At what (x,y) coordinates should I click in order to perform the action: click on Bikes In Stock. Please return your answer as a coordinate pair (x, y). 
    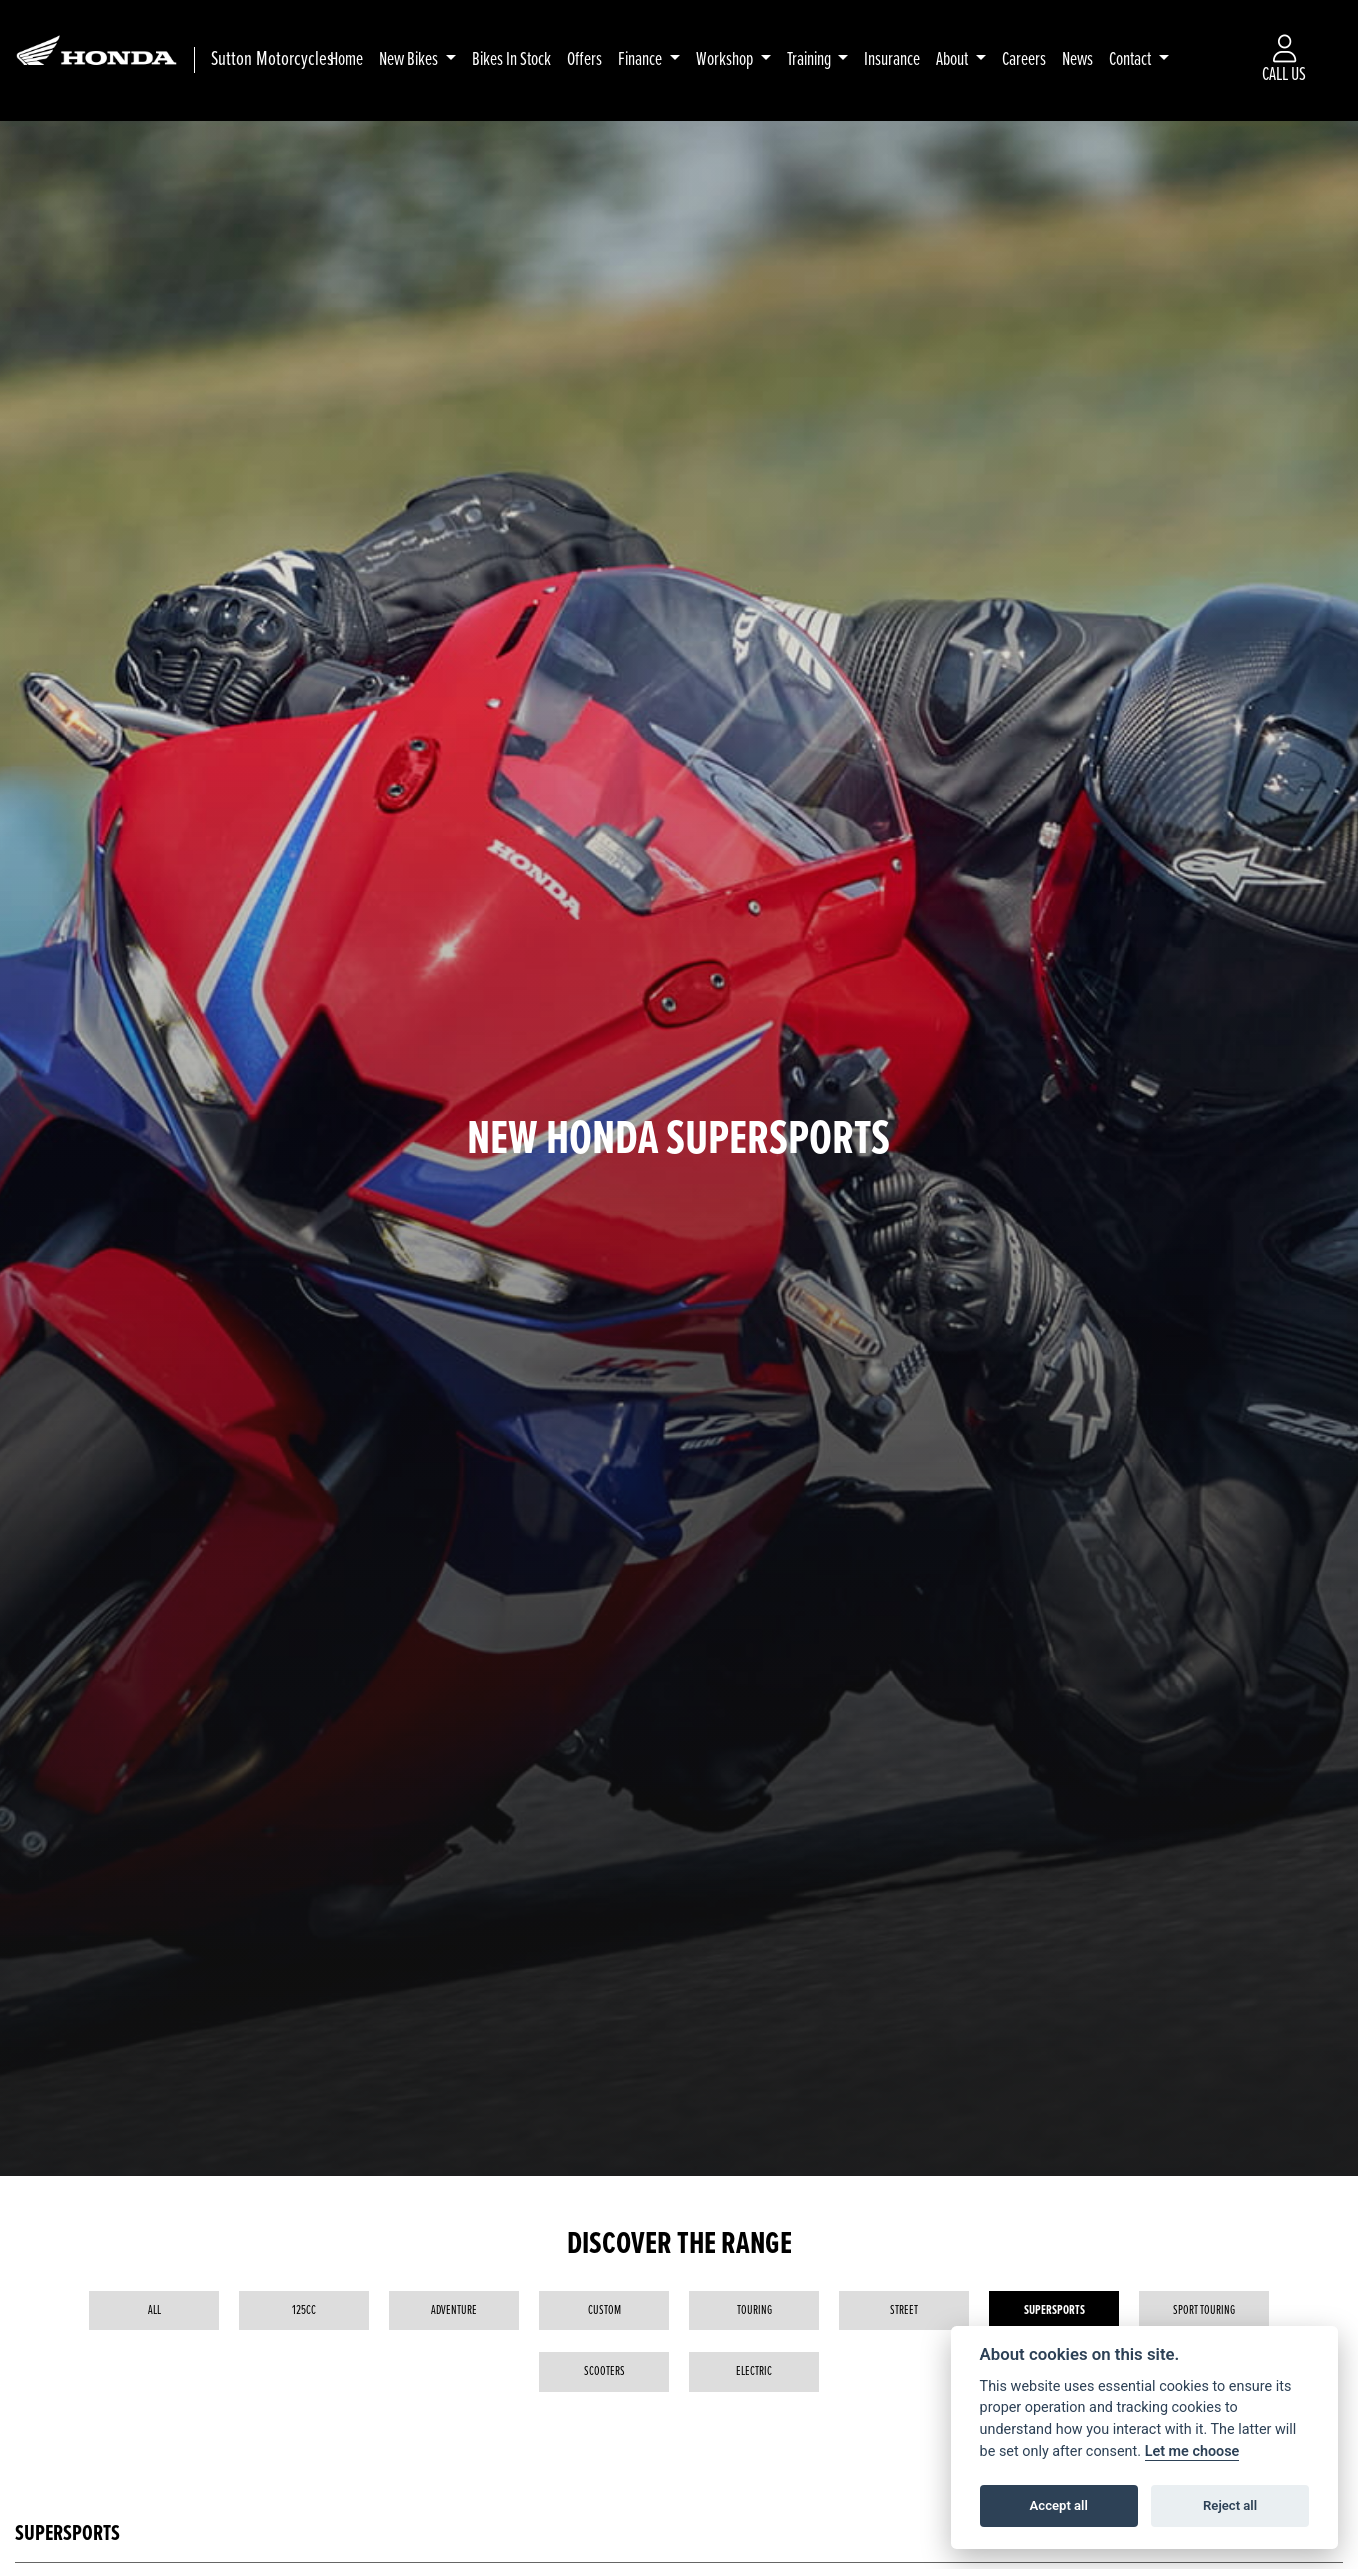
    Looking at the image, I should click on (511, 60).